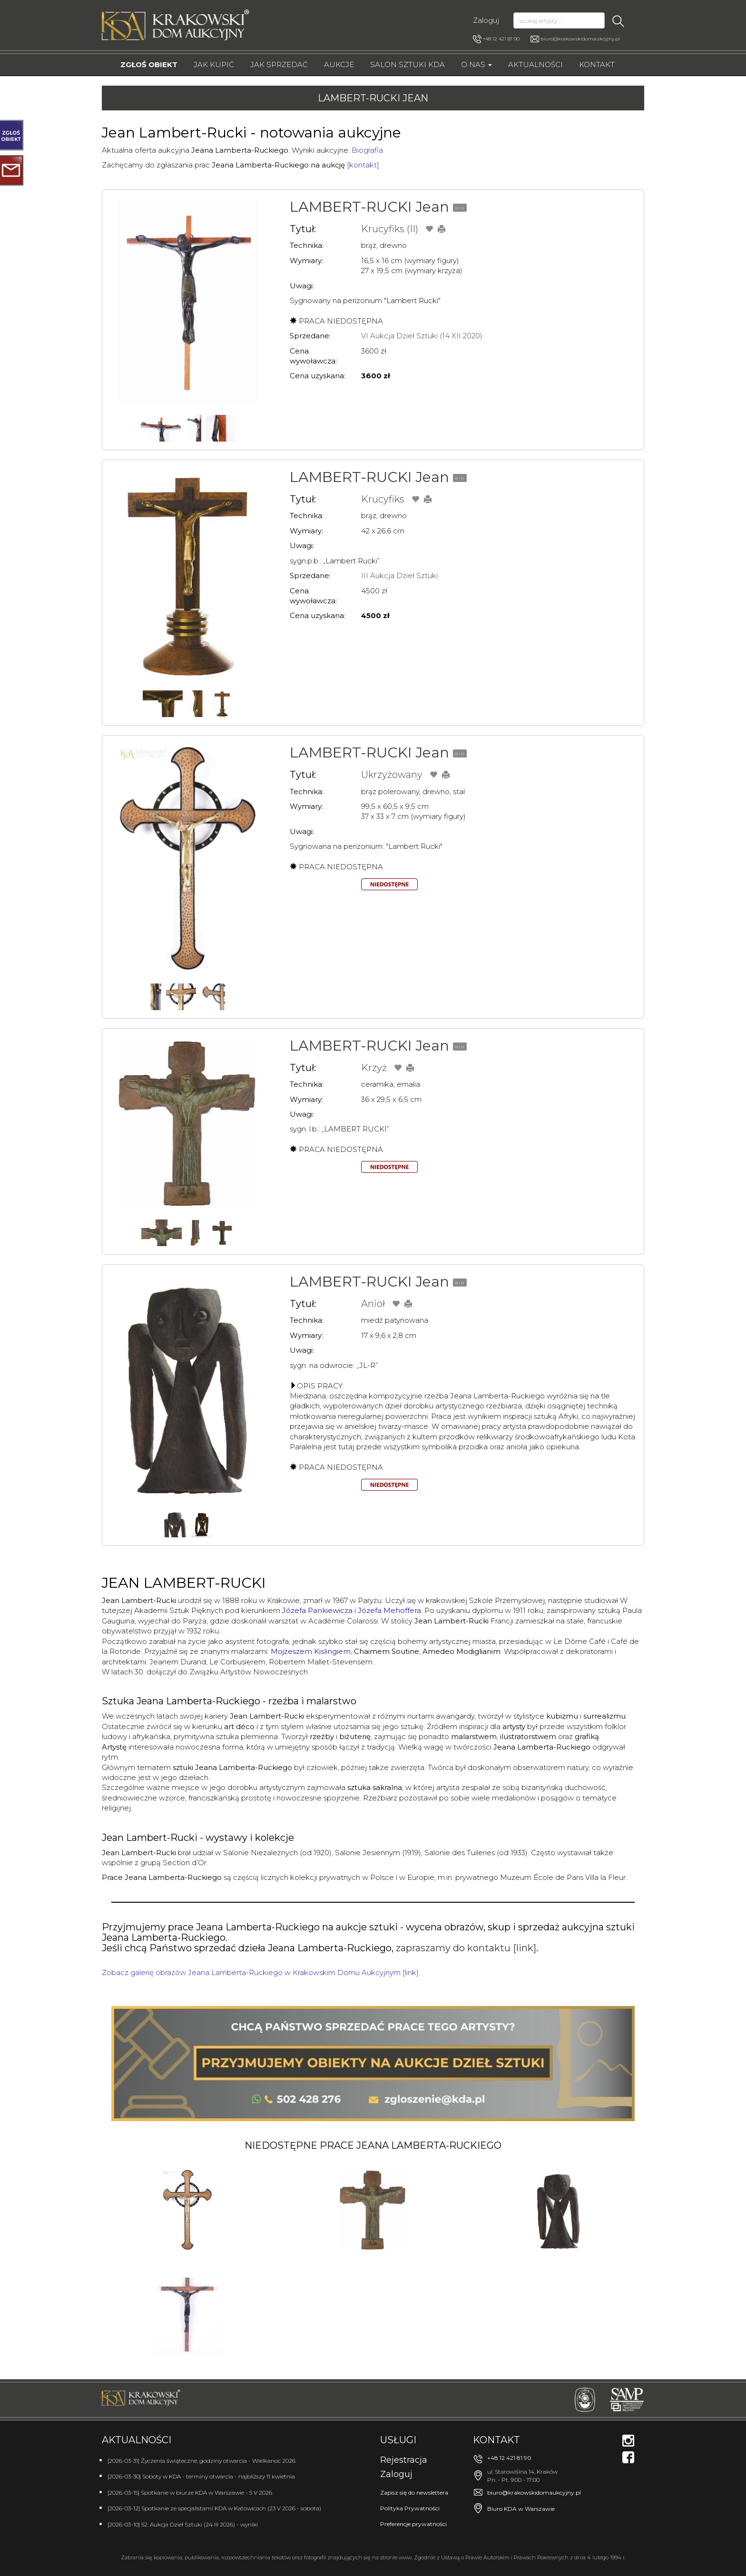 The height and width of the screenshot is (2576, 746). Describe the element at coordinates (410, 2508) in the screenshot. I see `Polityka Prywatności` at that location.